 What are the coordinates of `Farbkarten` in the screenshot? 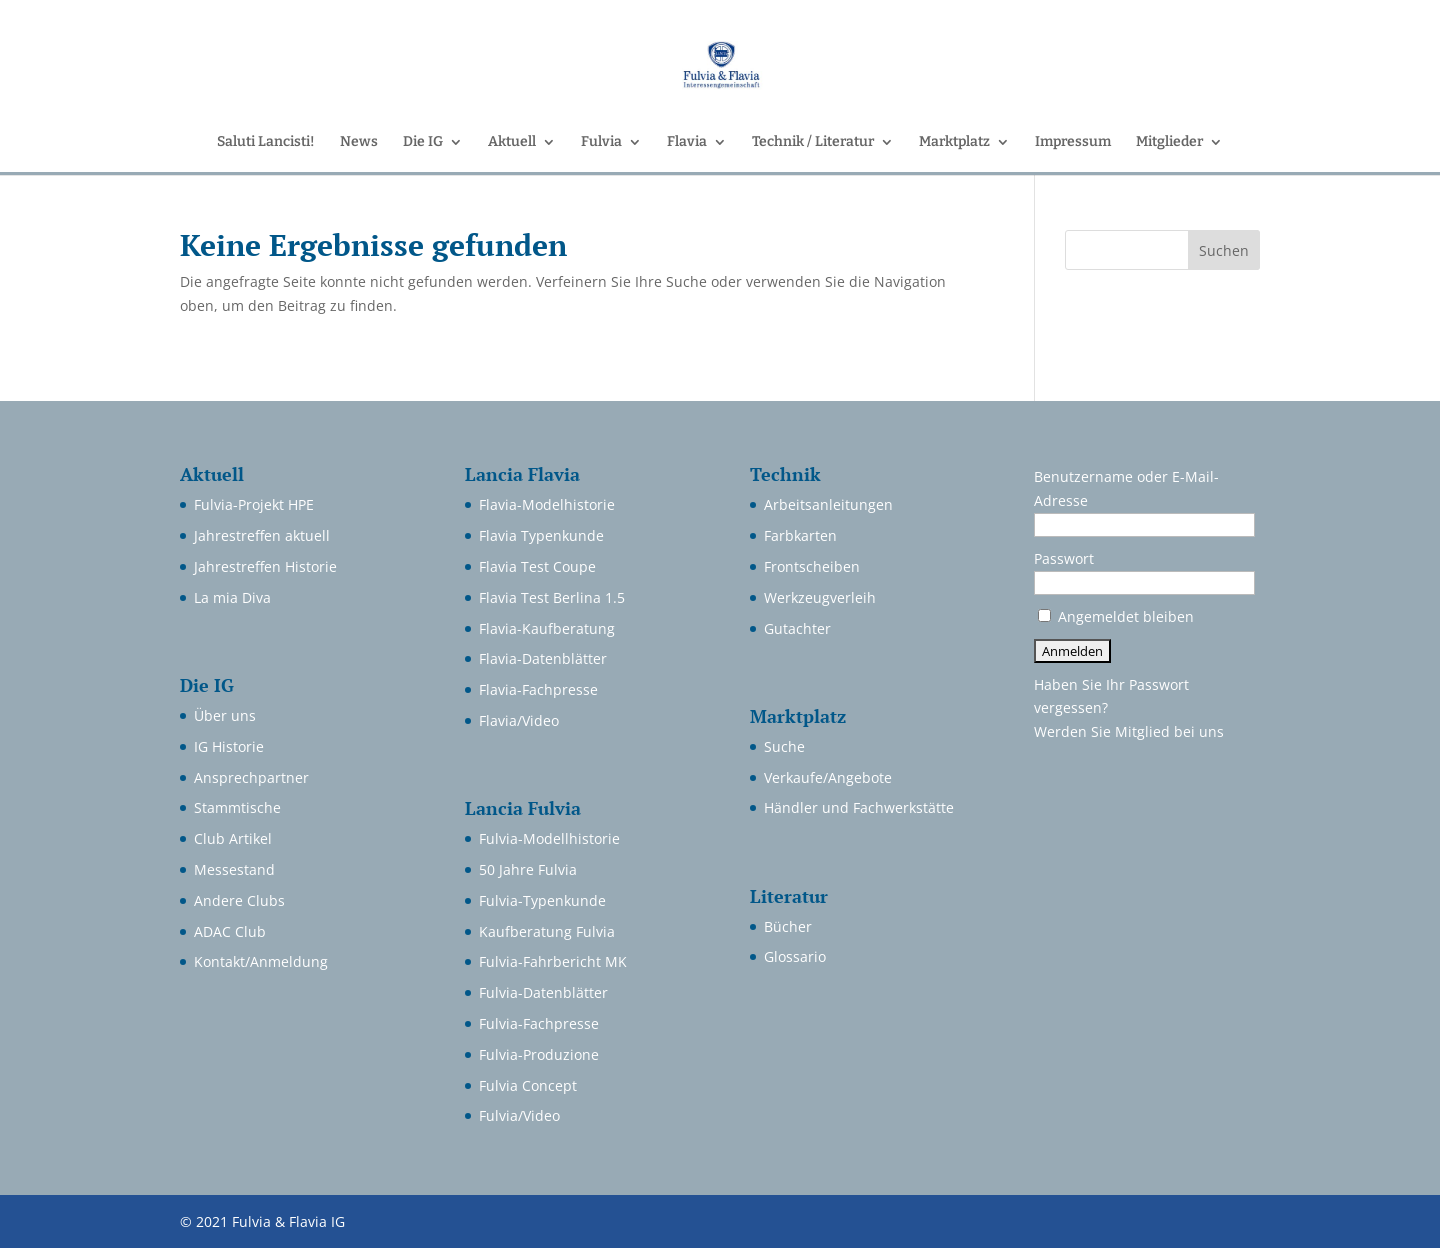 It's located at (800, 535).